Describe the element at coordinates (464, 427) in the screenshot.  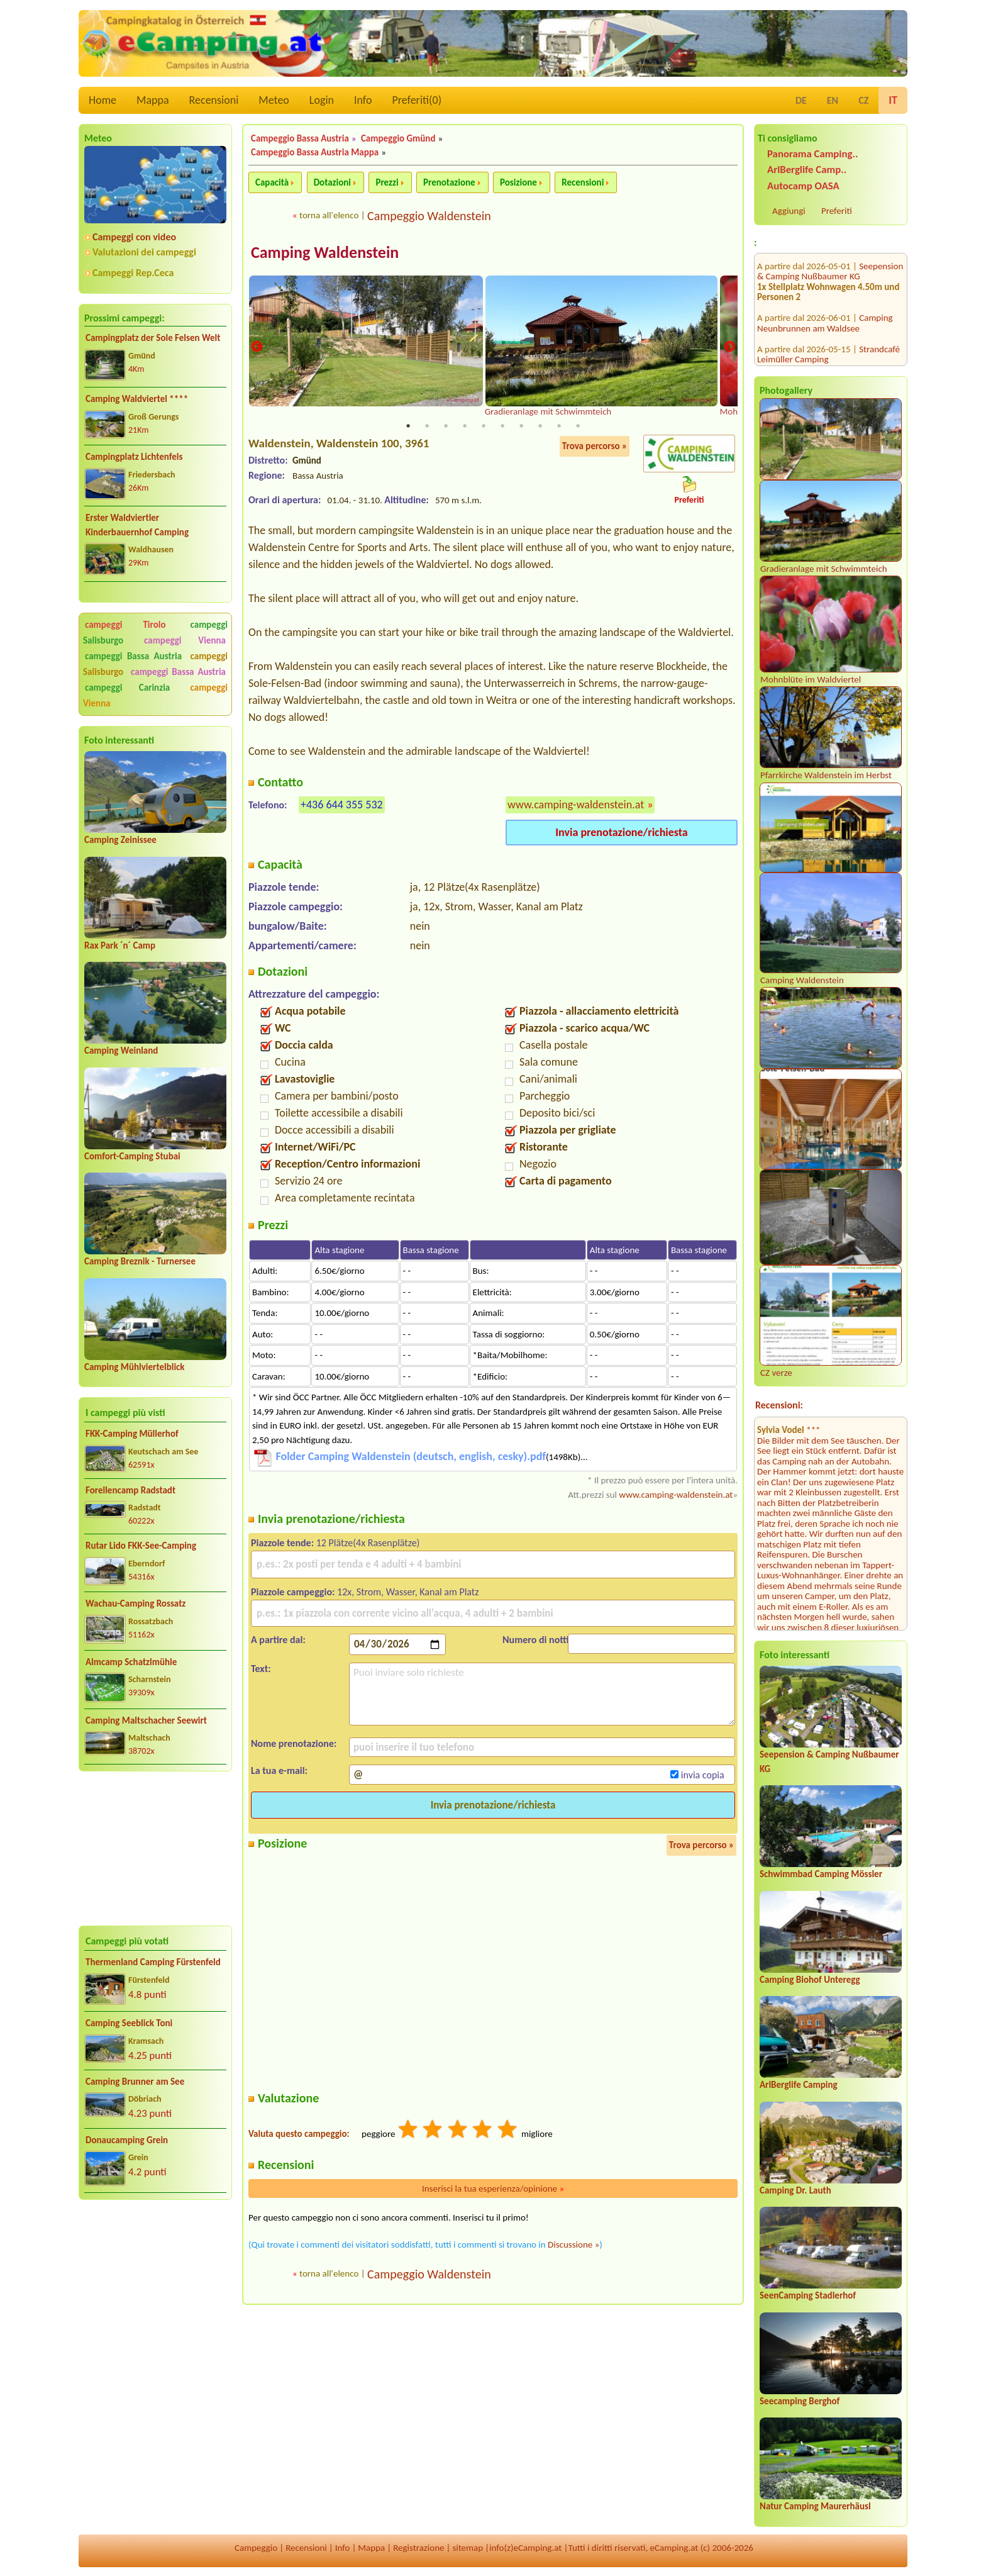
I see `4 [tab]` at that location.